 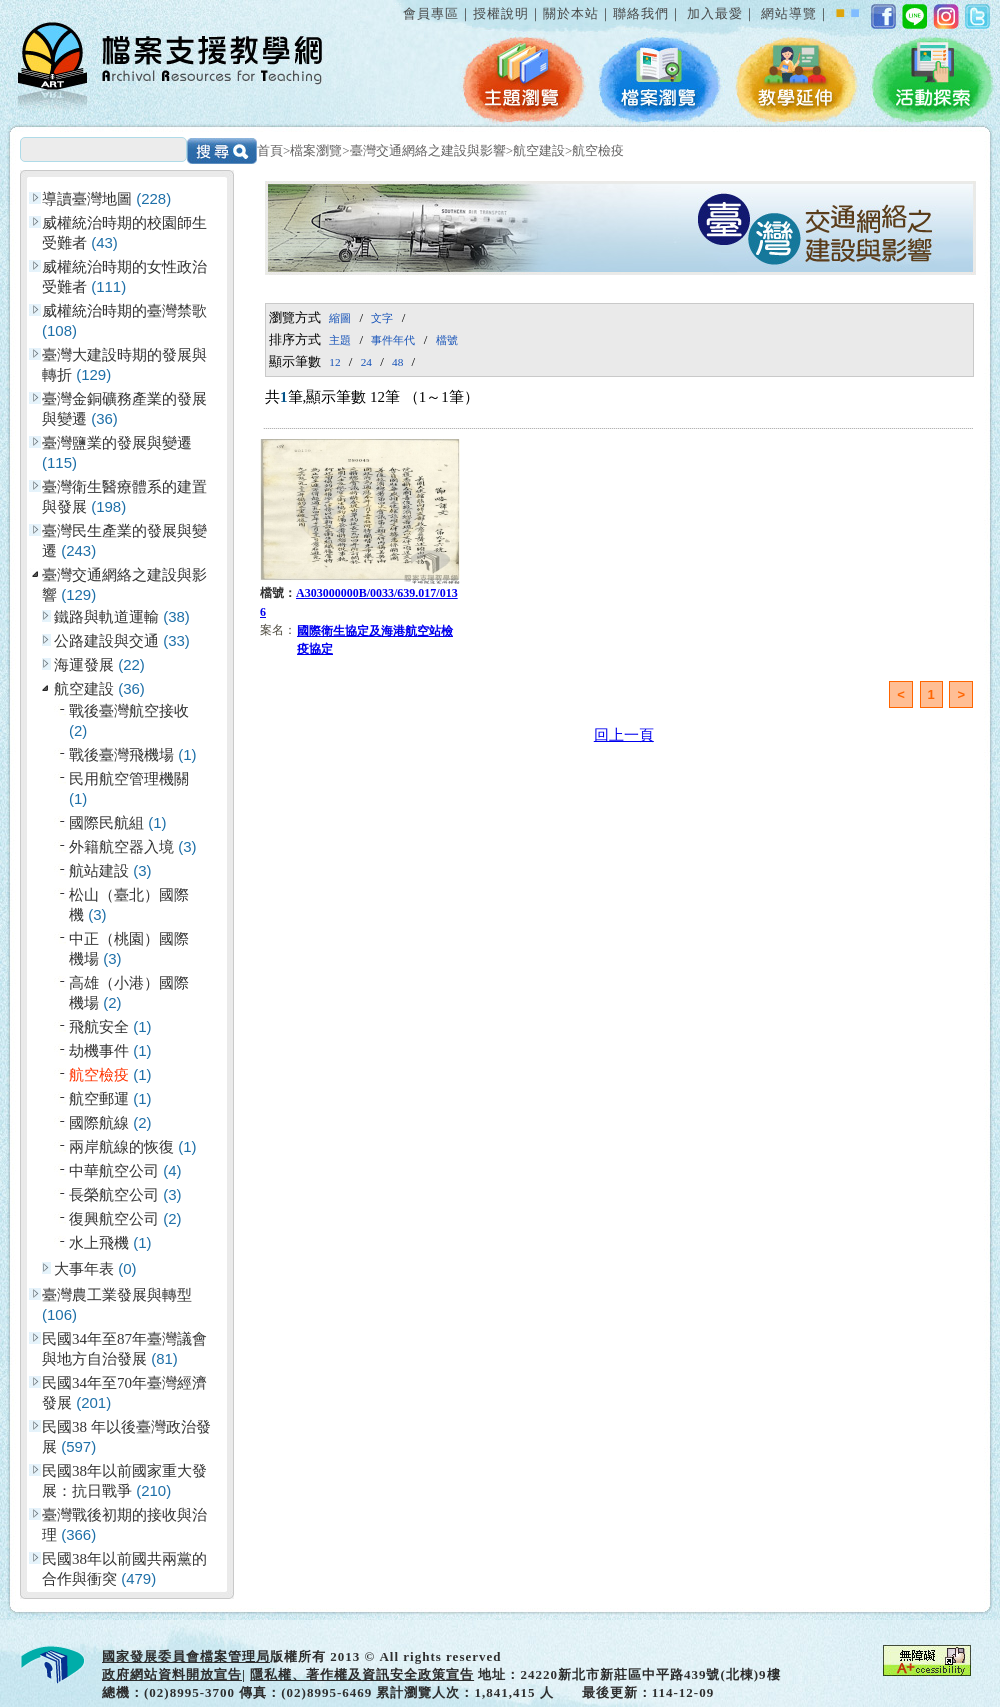 I want to click on 民用航空管理機關, so click(x=129, y=789).